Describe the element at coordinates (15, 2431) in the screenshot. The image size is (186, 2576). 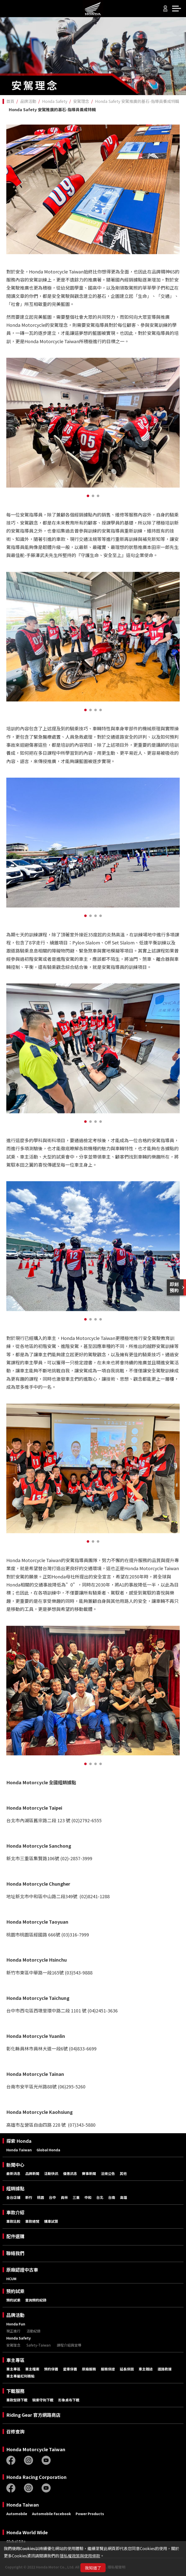
I see `召修查詢` at that location.